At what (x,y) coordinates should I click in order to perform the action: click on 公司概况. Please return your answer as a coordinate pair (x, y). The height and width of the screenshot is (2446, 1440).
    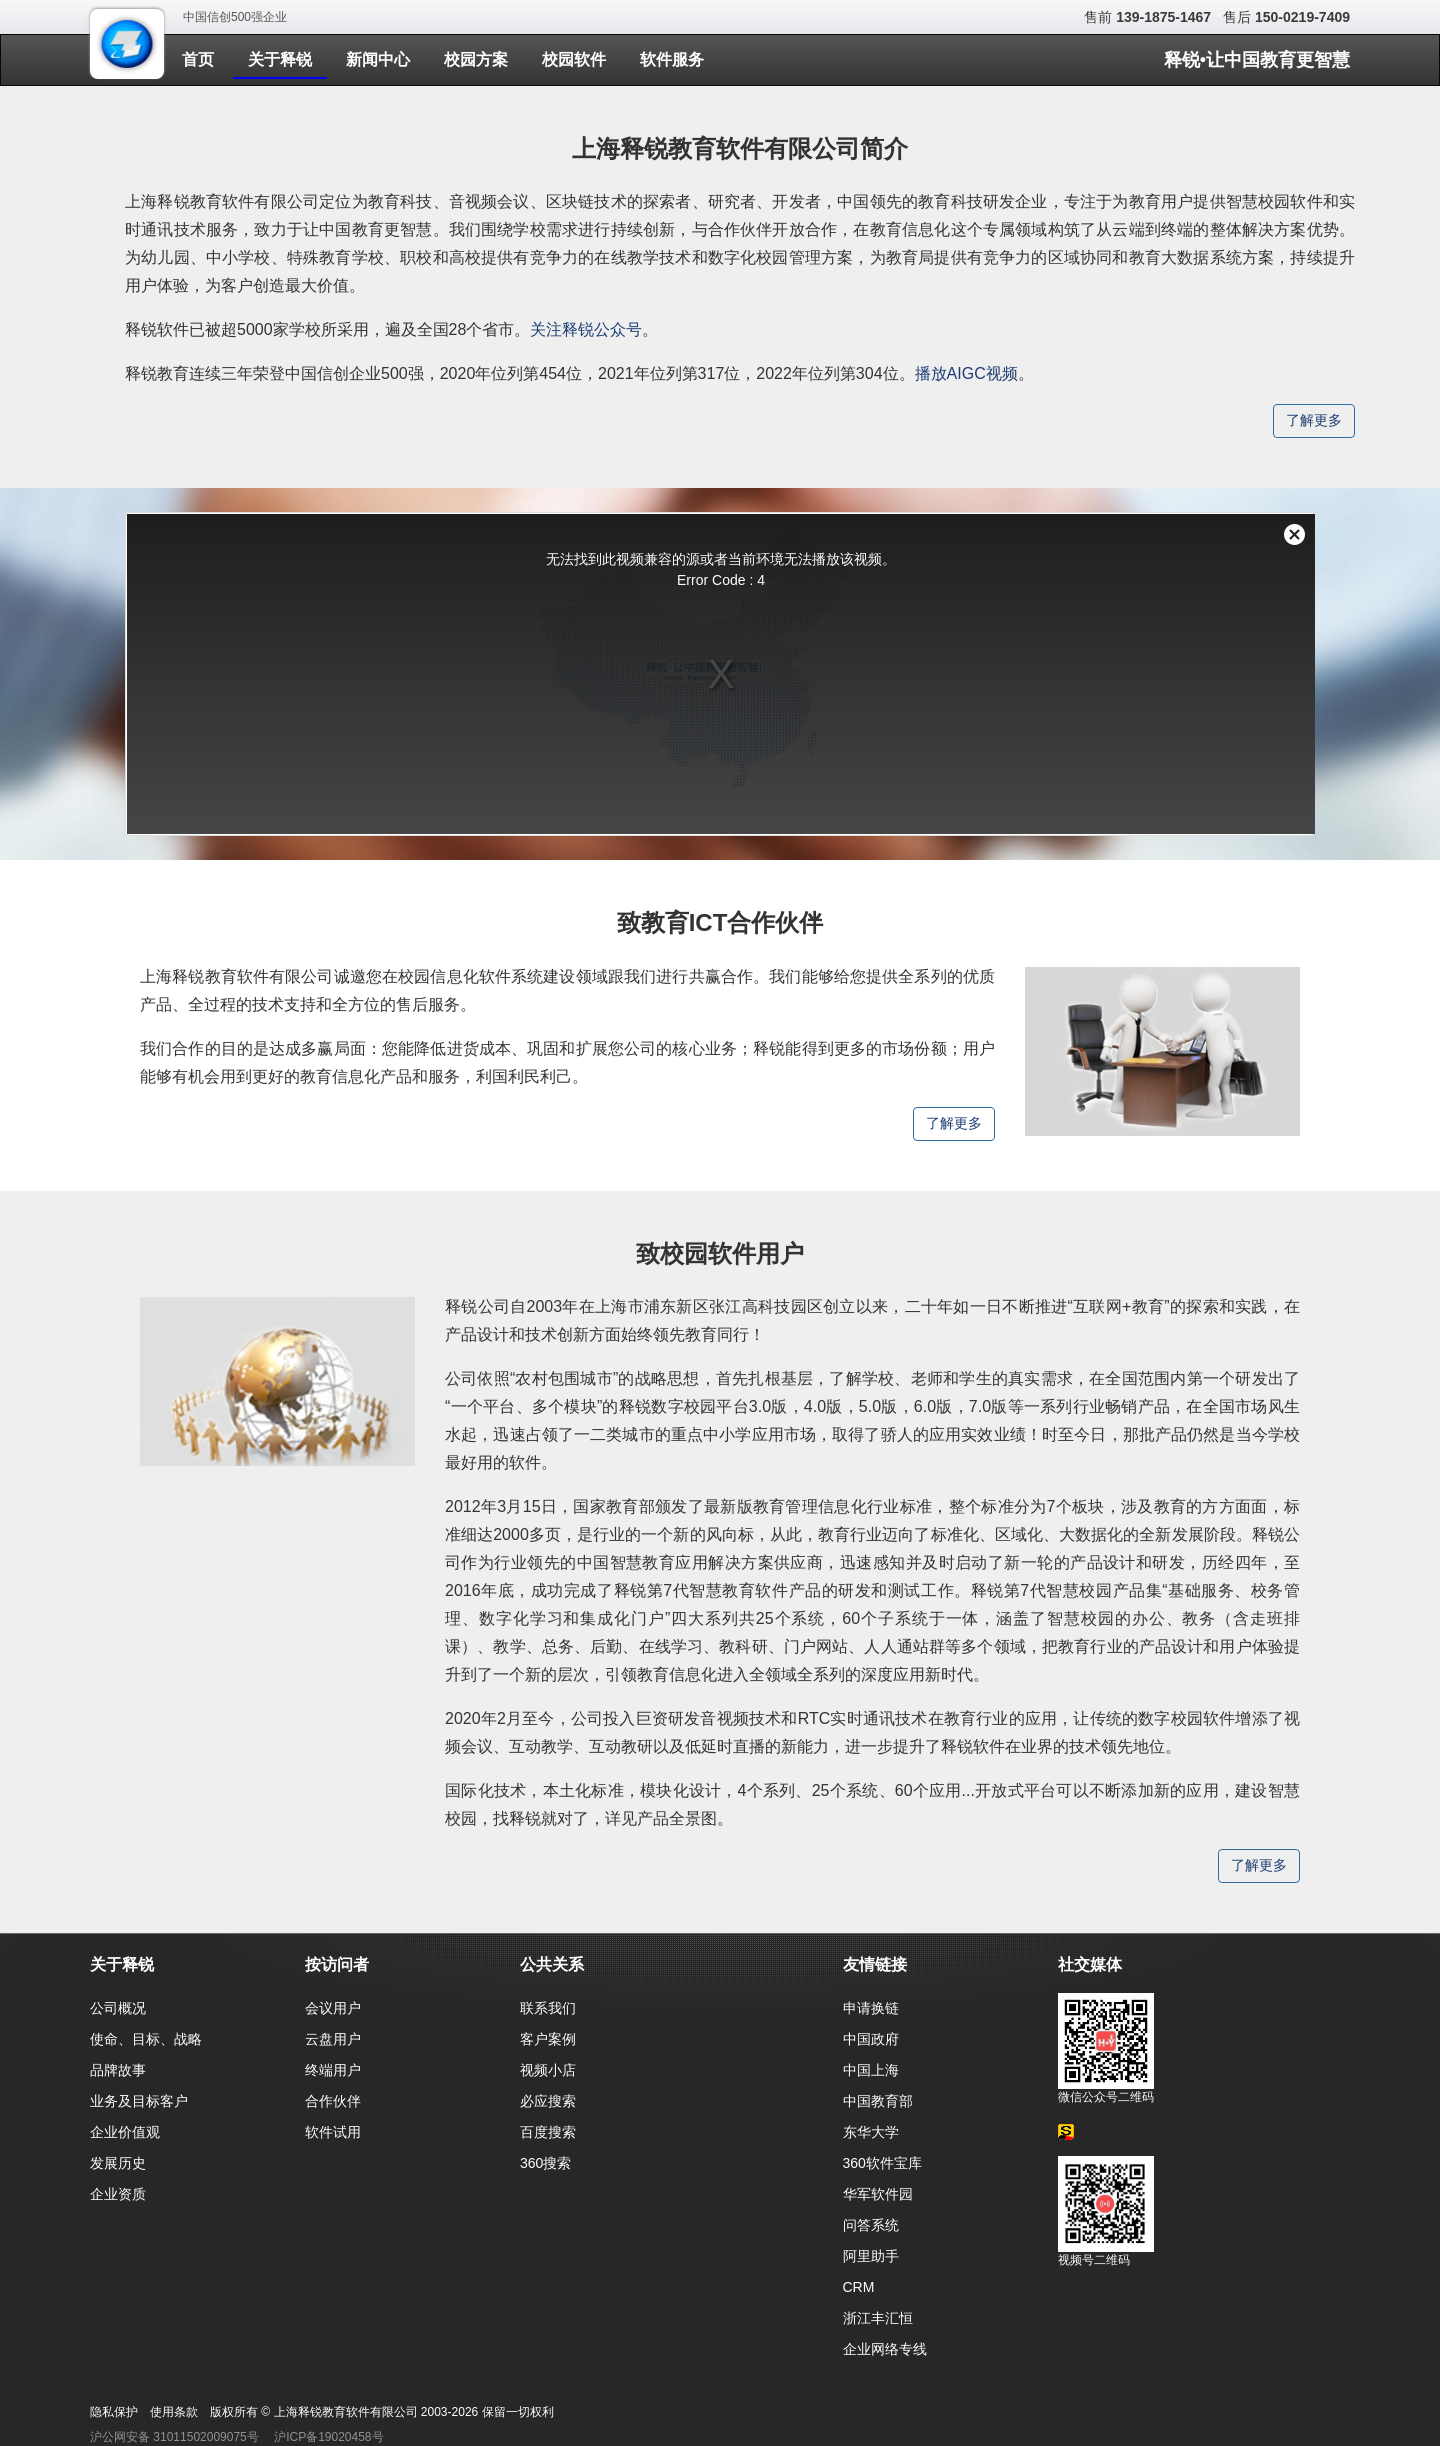
    Looking at the image, I should click on (118, 2008).